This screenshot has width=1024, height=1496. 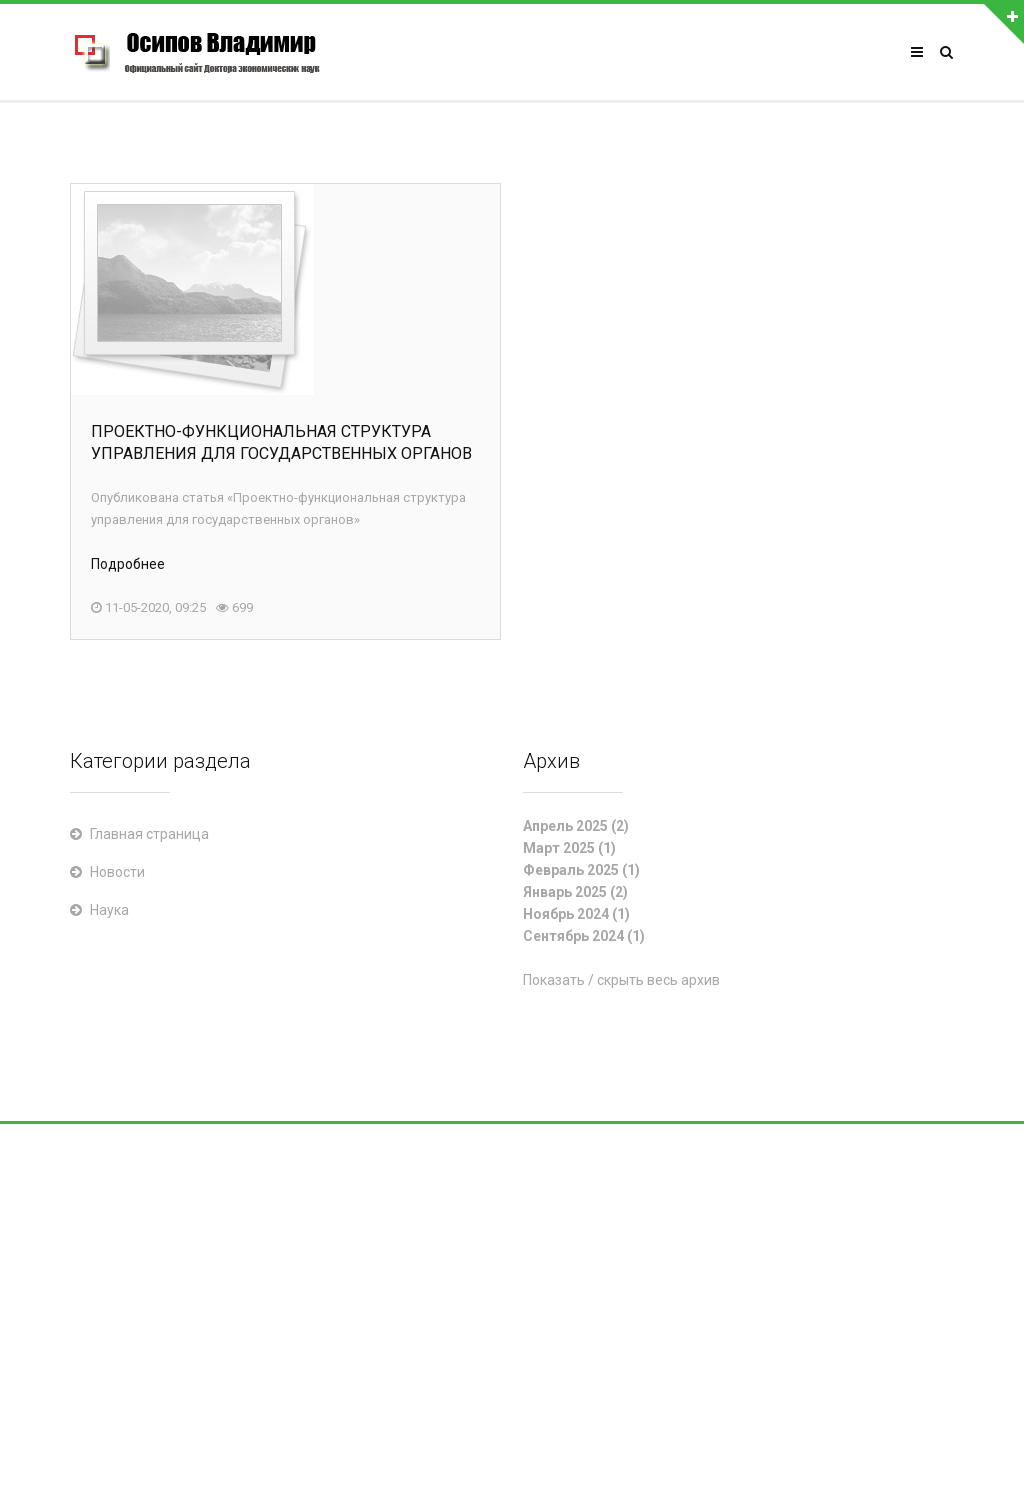 What do you see at coordinates (117, 872) in the screenshot?
I see `Новости` at bounding box center [117, 872].